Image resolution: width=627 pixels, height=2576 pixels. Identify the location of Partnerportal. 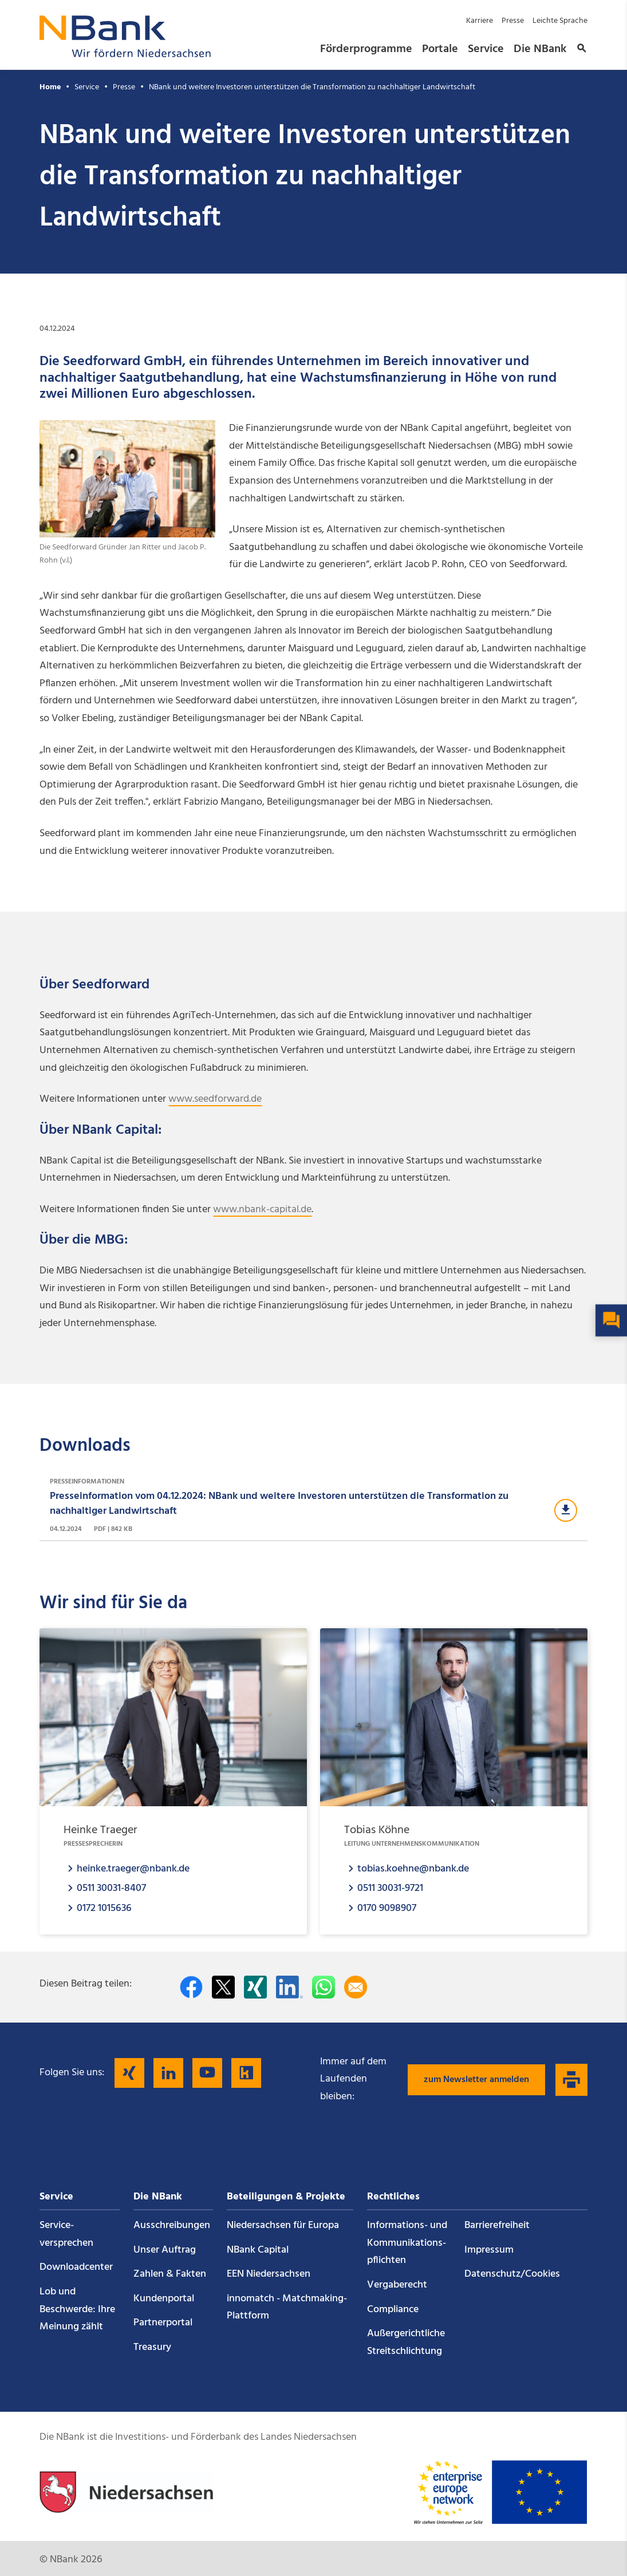
(162, 2322).